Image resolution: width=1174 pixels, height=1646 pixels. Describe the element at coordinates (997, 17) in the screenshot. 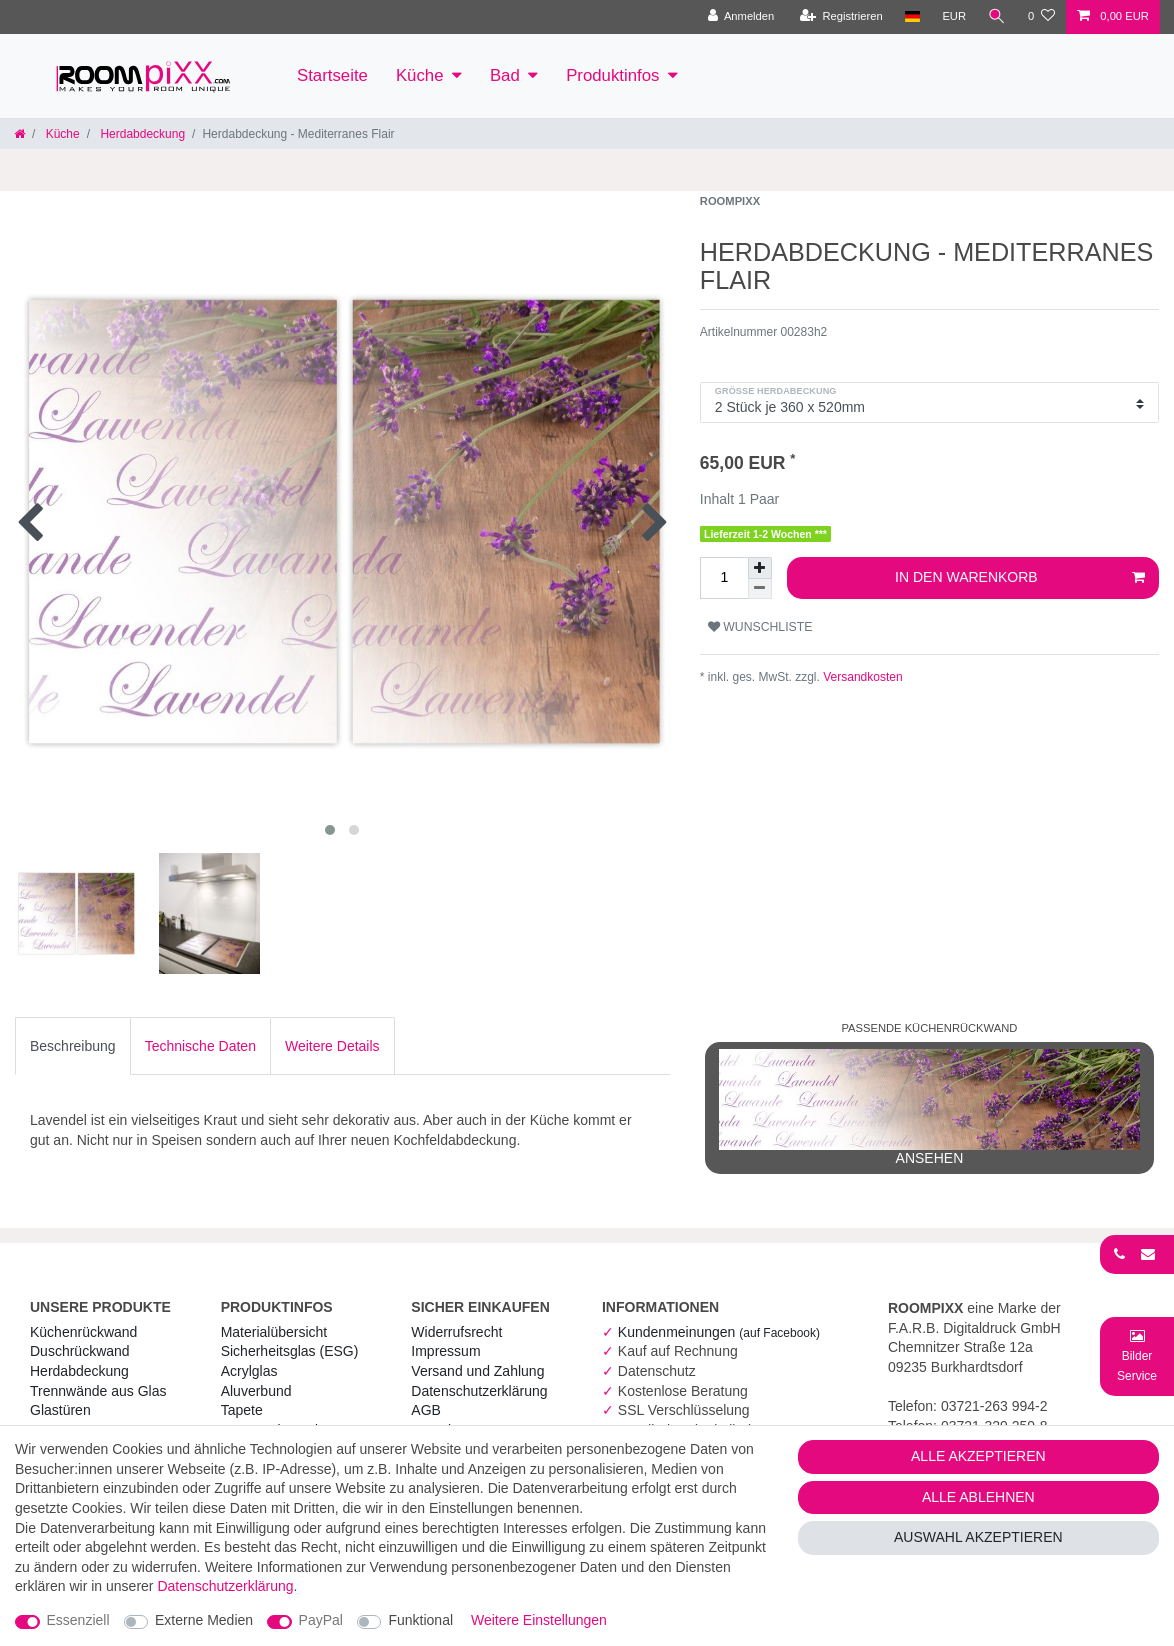

I see `[Suche]` at that location.